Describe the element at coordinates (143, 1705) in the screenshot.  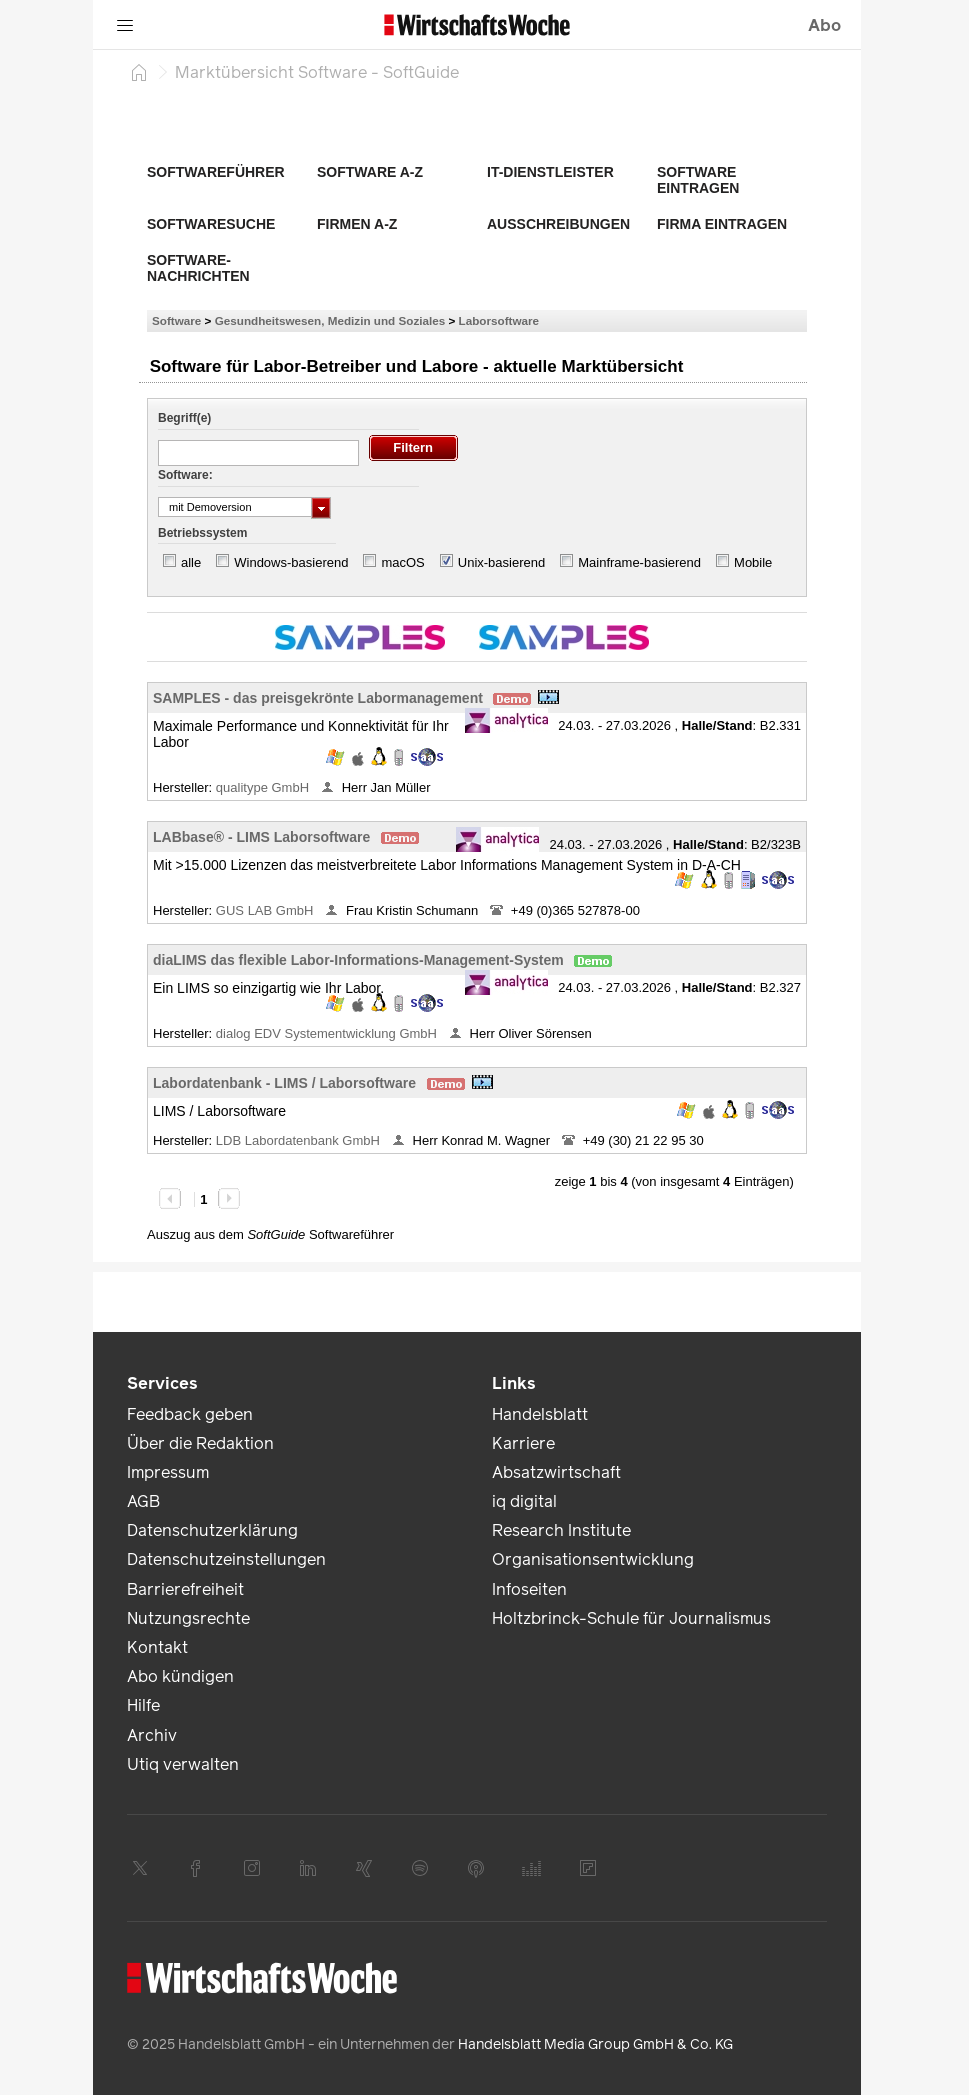
I see `Hilfe [link]` at that location.